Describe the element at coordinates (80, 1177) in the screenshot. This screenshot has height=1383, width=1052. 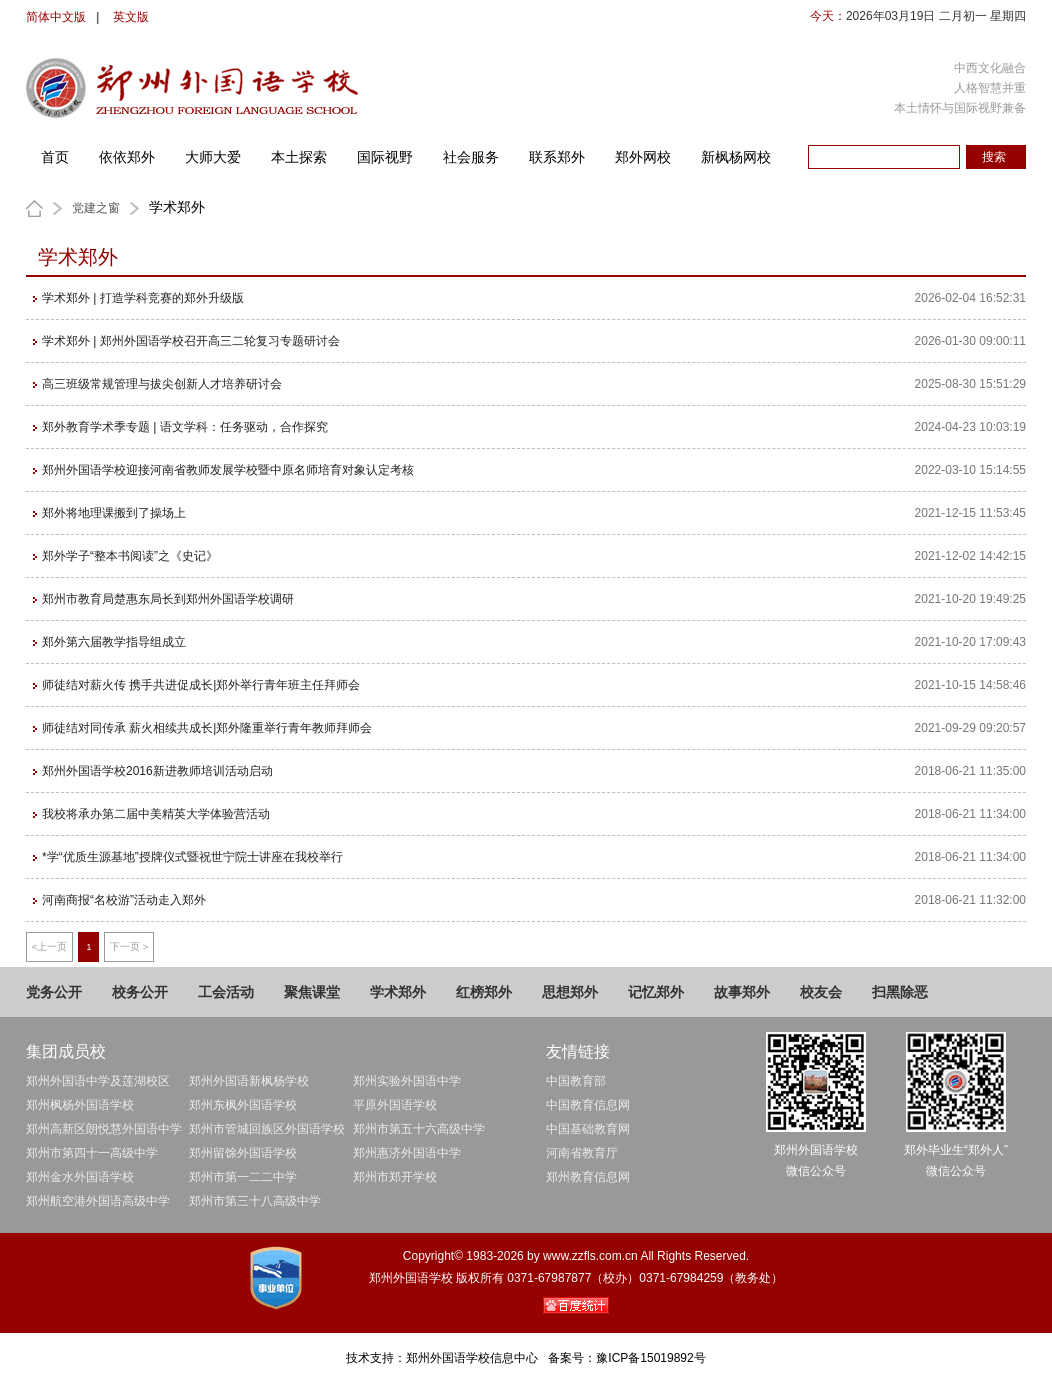
I see `郑州金水外国语学校` at that location.